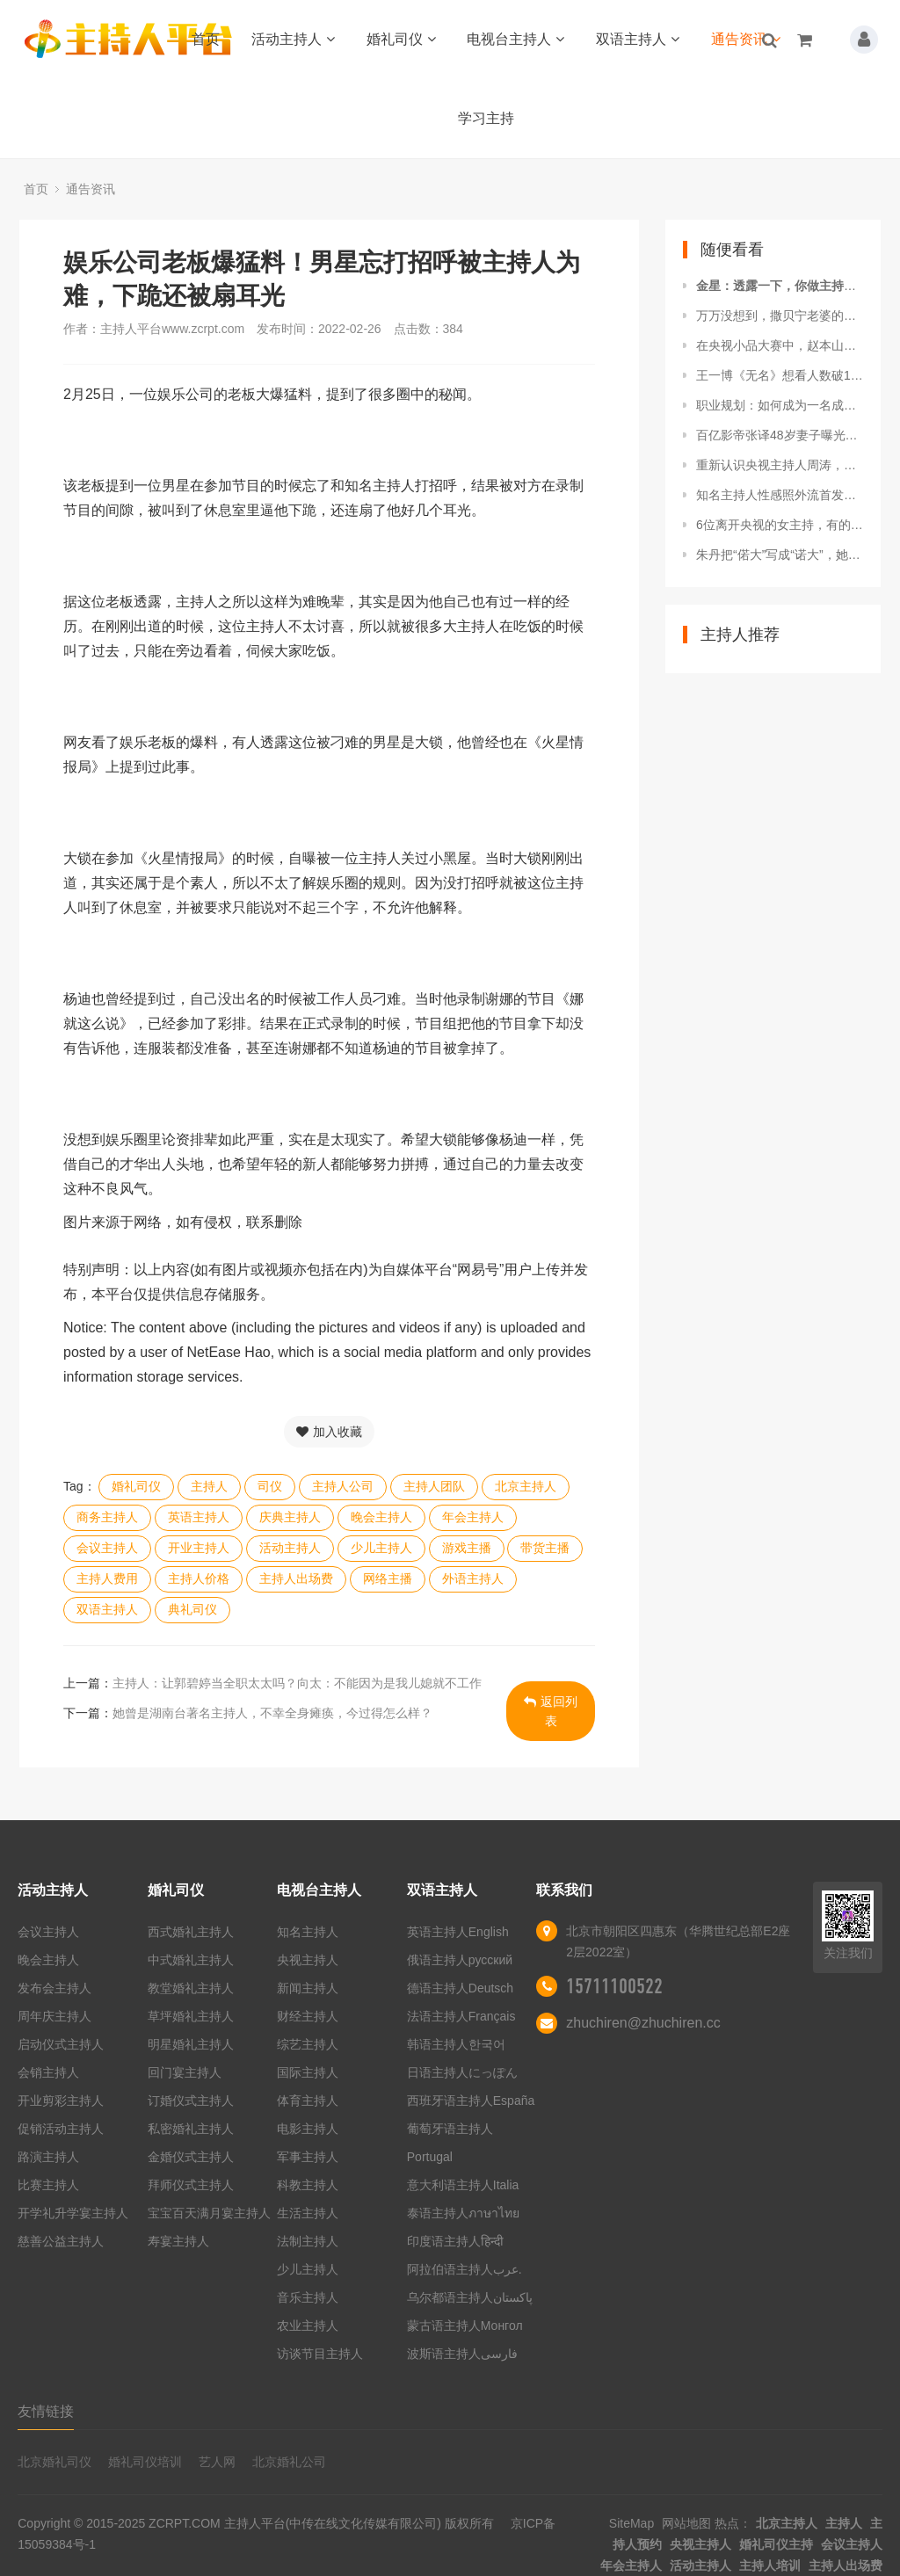 The width and height of the screenshot is (900, 2576). Describe the element at coordinates (307, 2297) in the screenshot. I see `音乐主持人` at that location.